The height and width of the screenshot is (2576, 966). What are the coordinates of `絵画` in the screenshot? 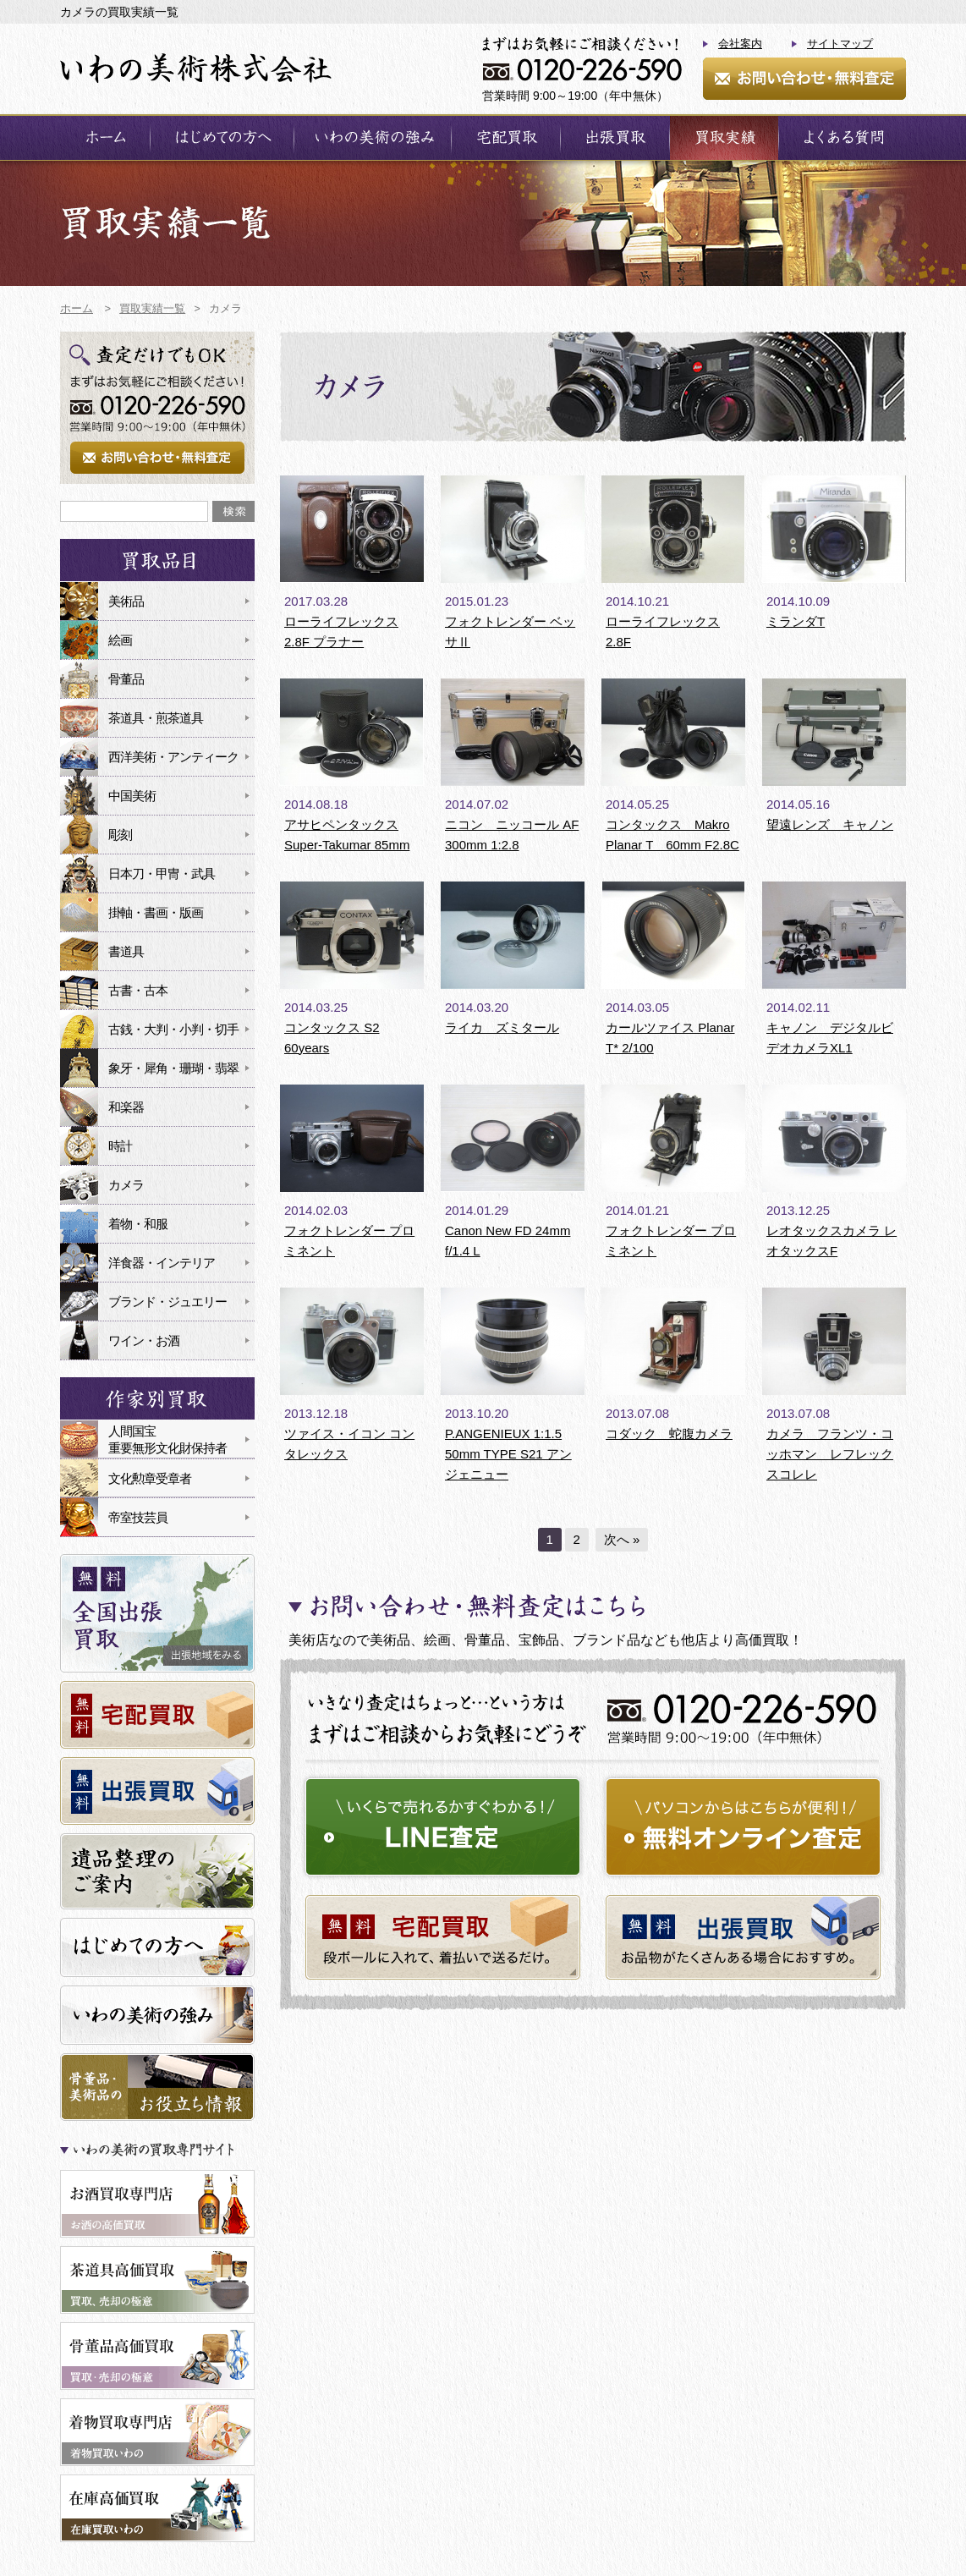 It's located at (120, 640).